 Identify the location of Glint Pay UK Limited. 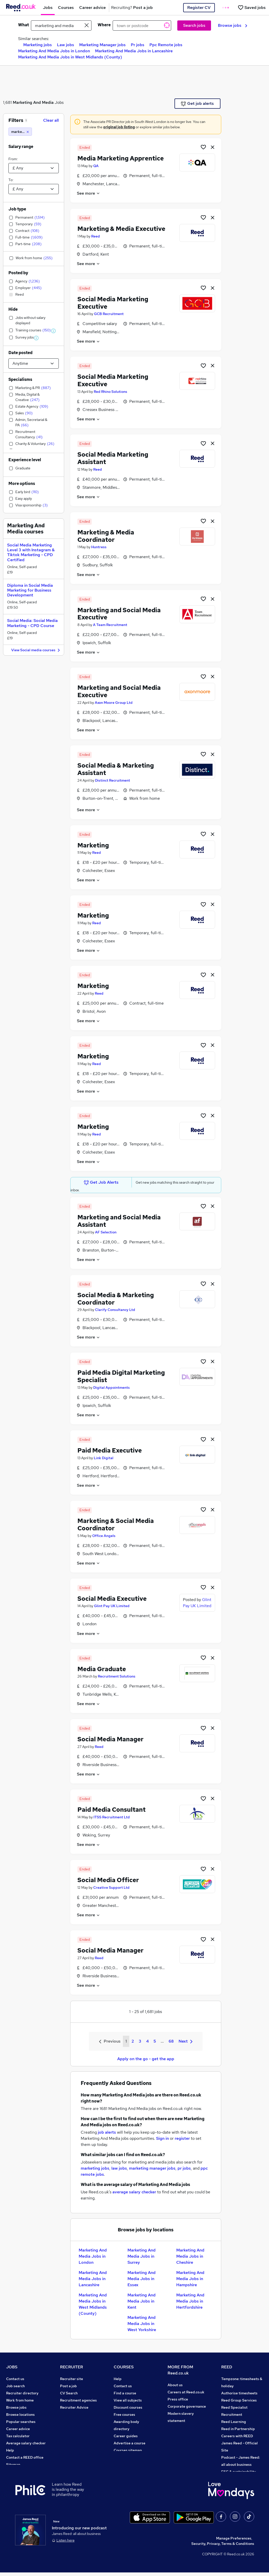
(112, 1606).